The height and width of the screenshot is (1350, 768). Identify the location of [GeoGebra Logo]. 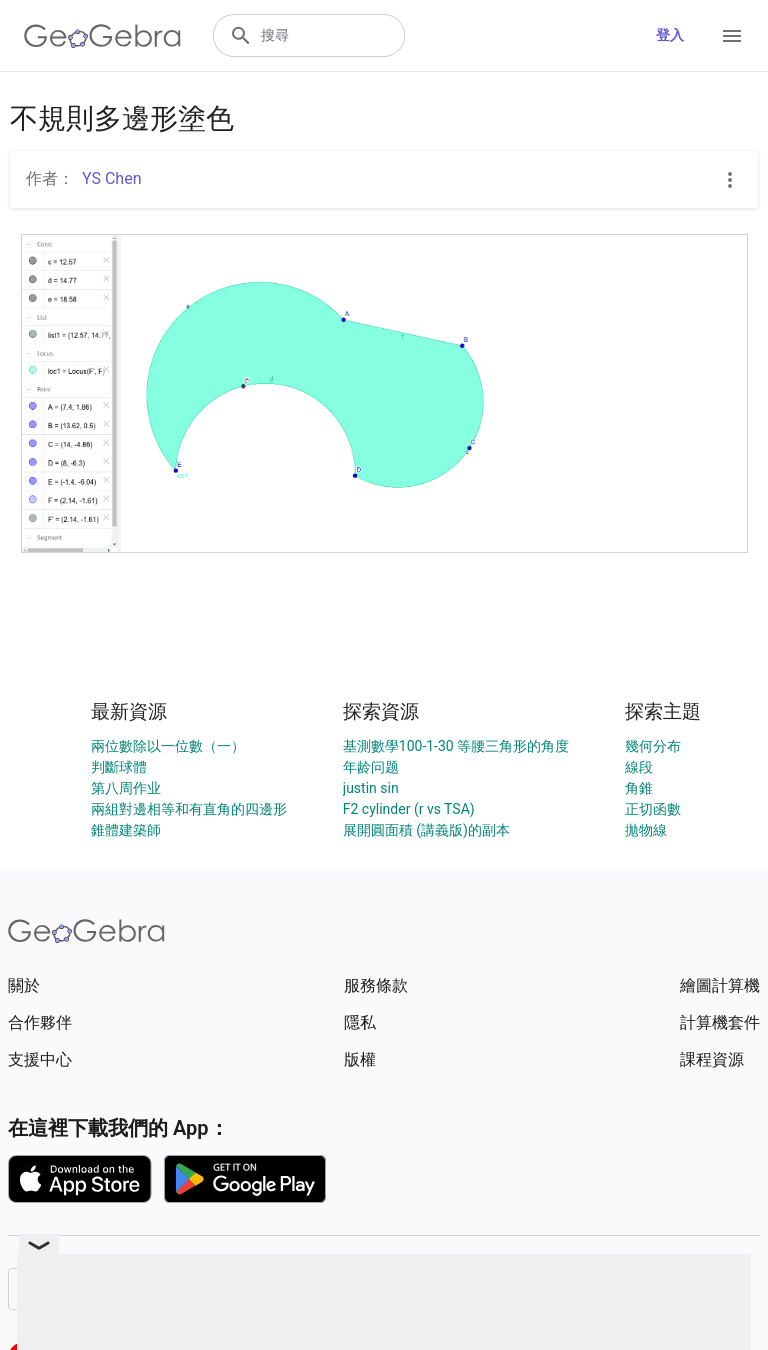
(102, 36).